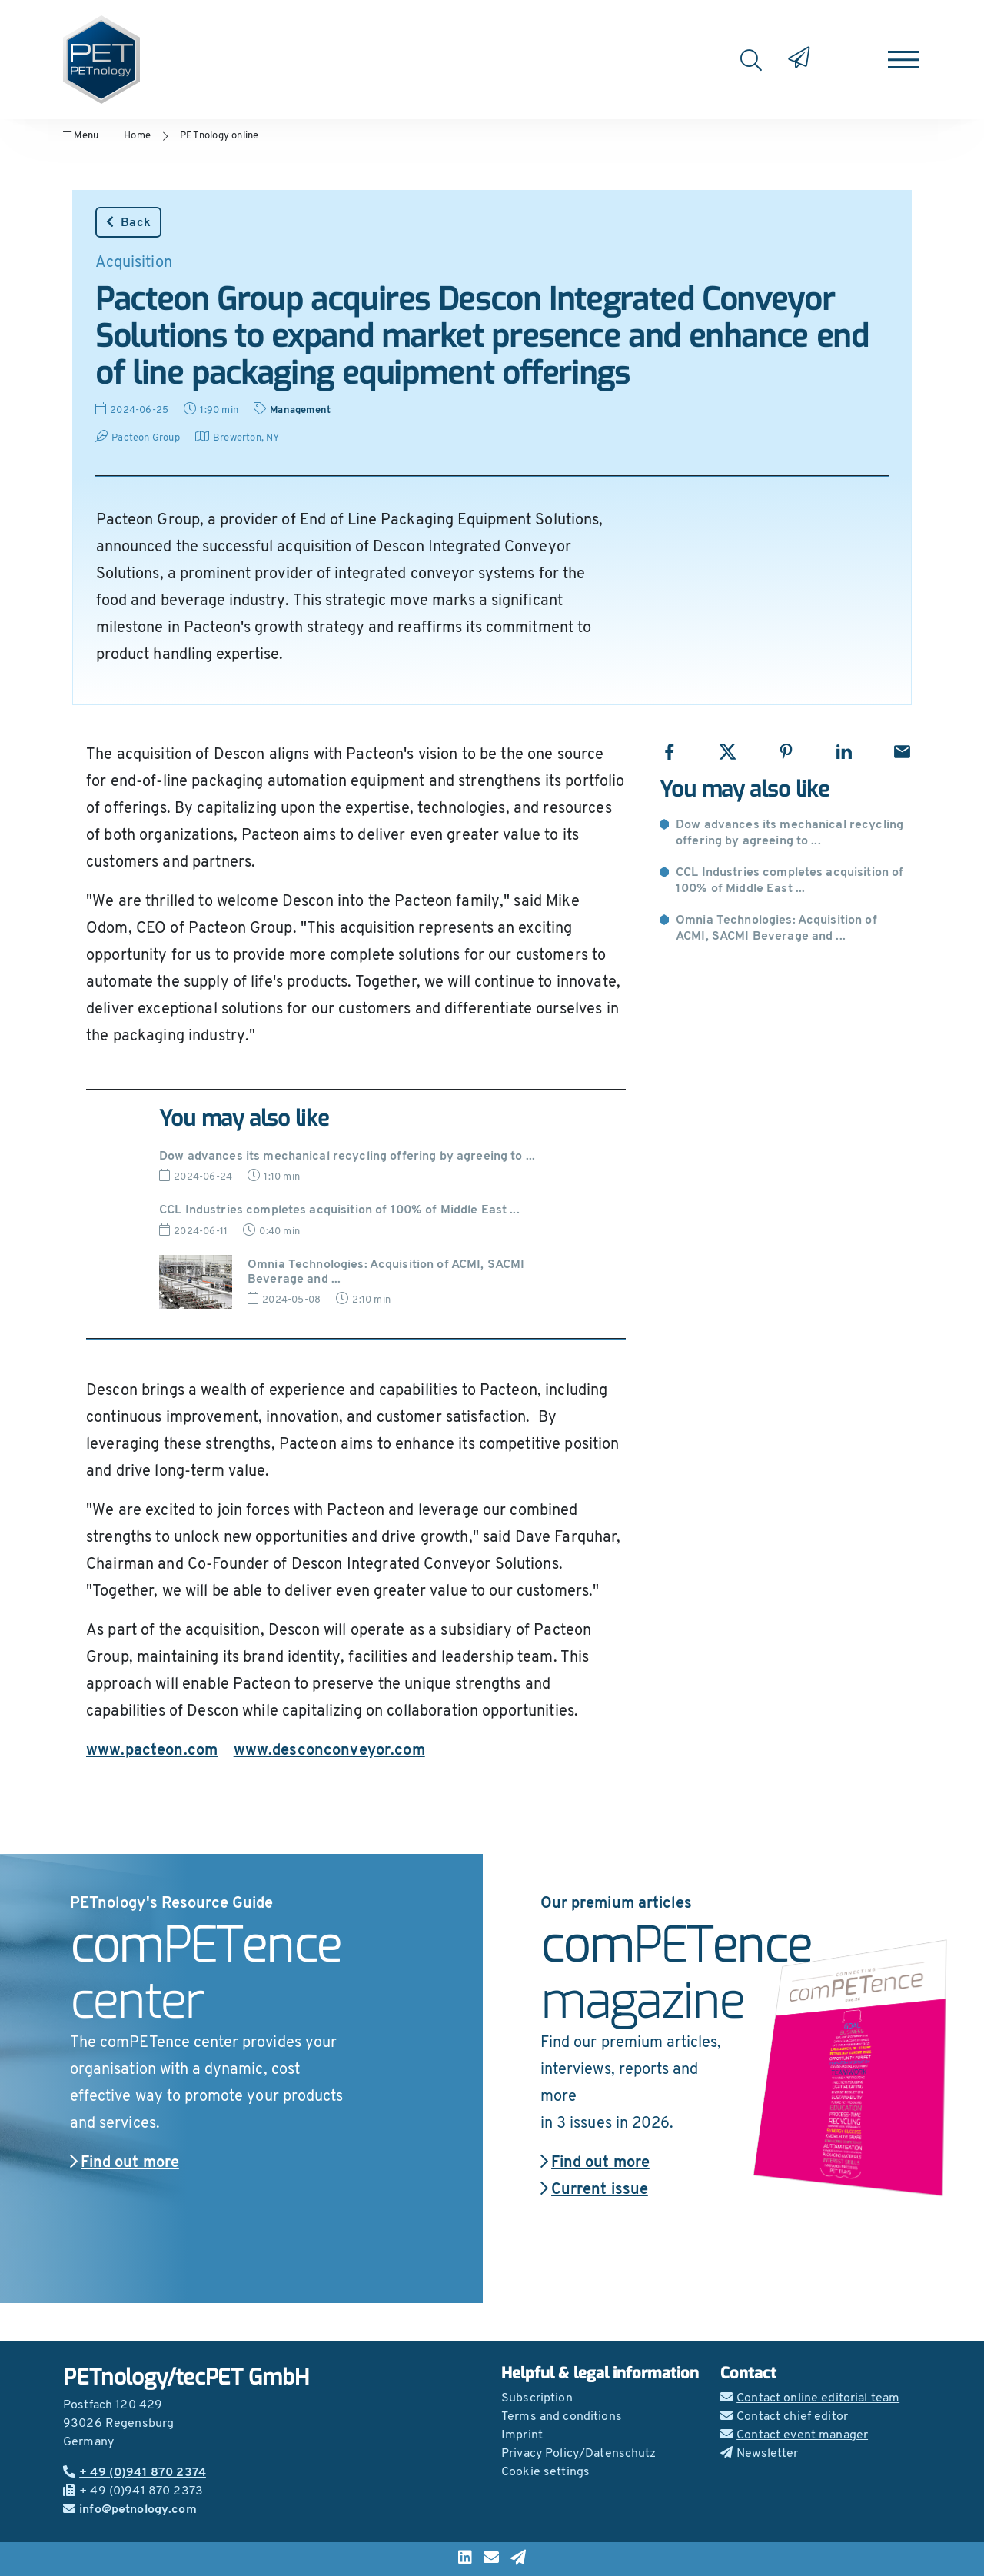 The height and width of the screenshot is (2576, 984). What do you see at coordinates (809, 2398) in the screenshot?
I see `Contact online editorial team` at bounding box center [809, 2398].